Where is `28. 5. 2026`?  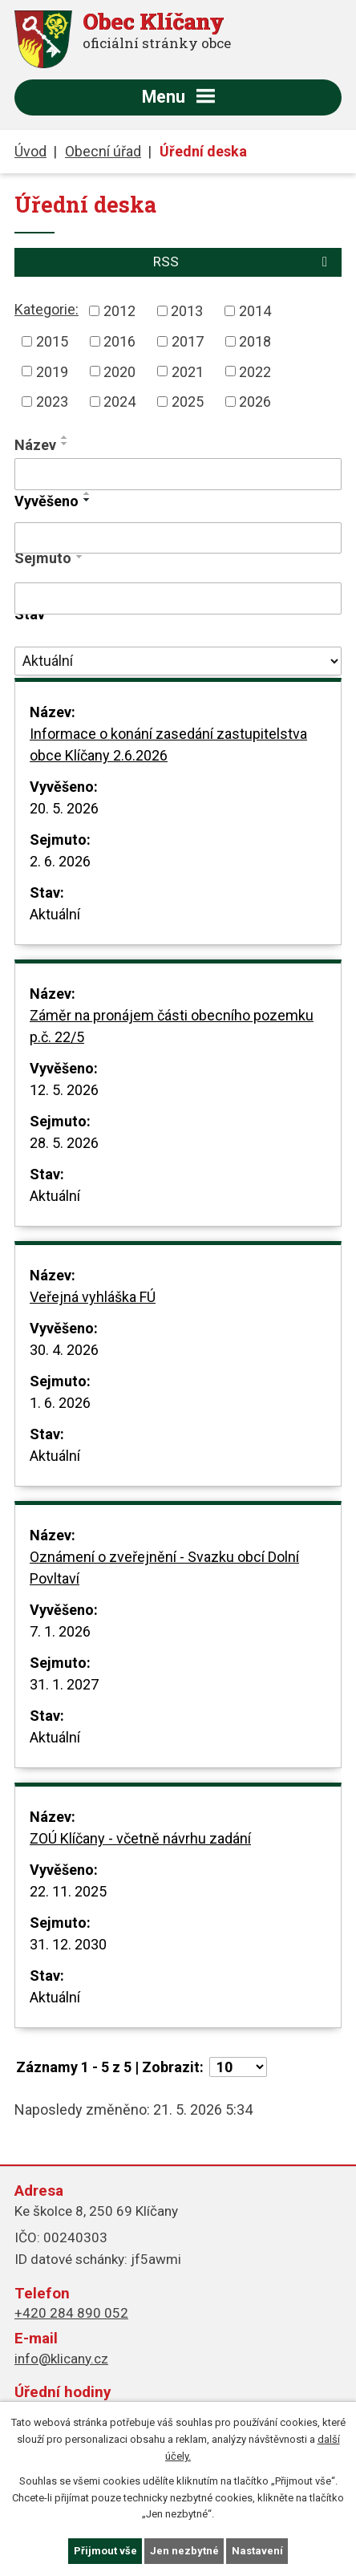
28. 5. 2026 is located at coordinates (64, 1142).